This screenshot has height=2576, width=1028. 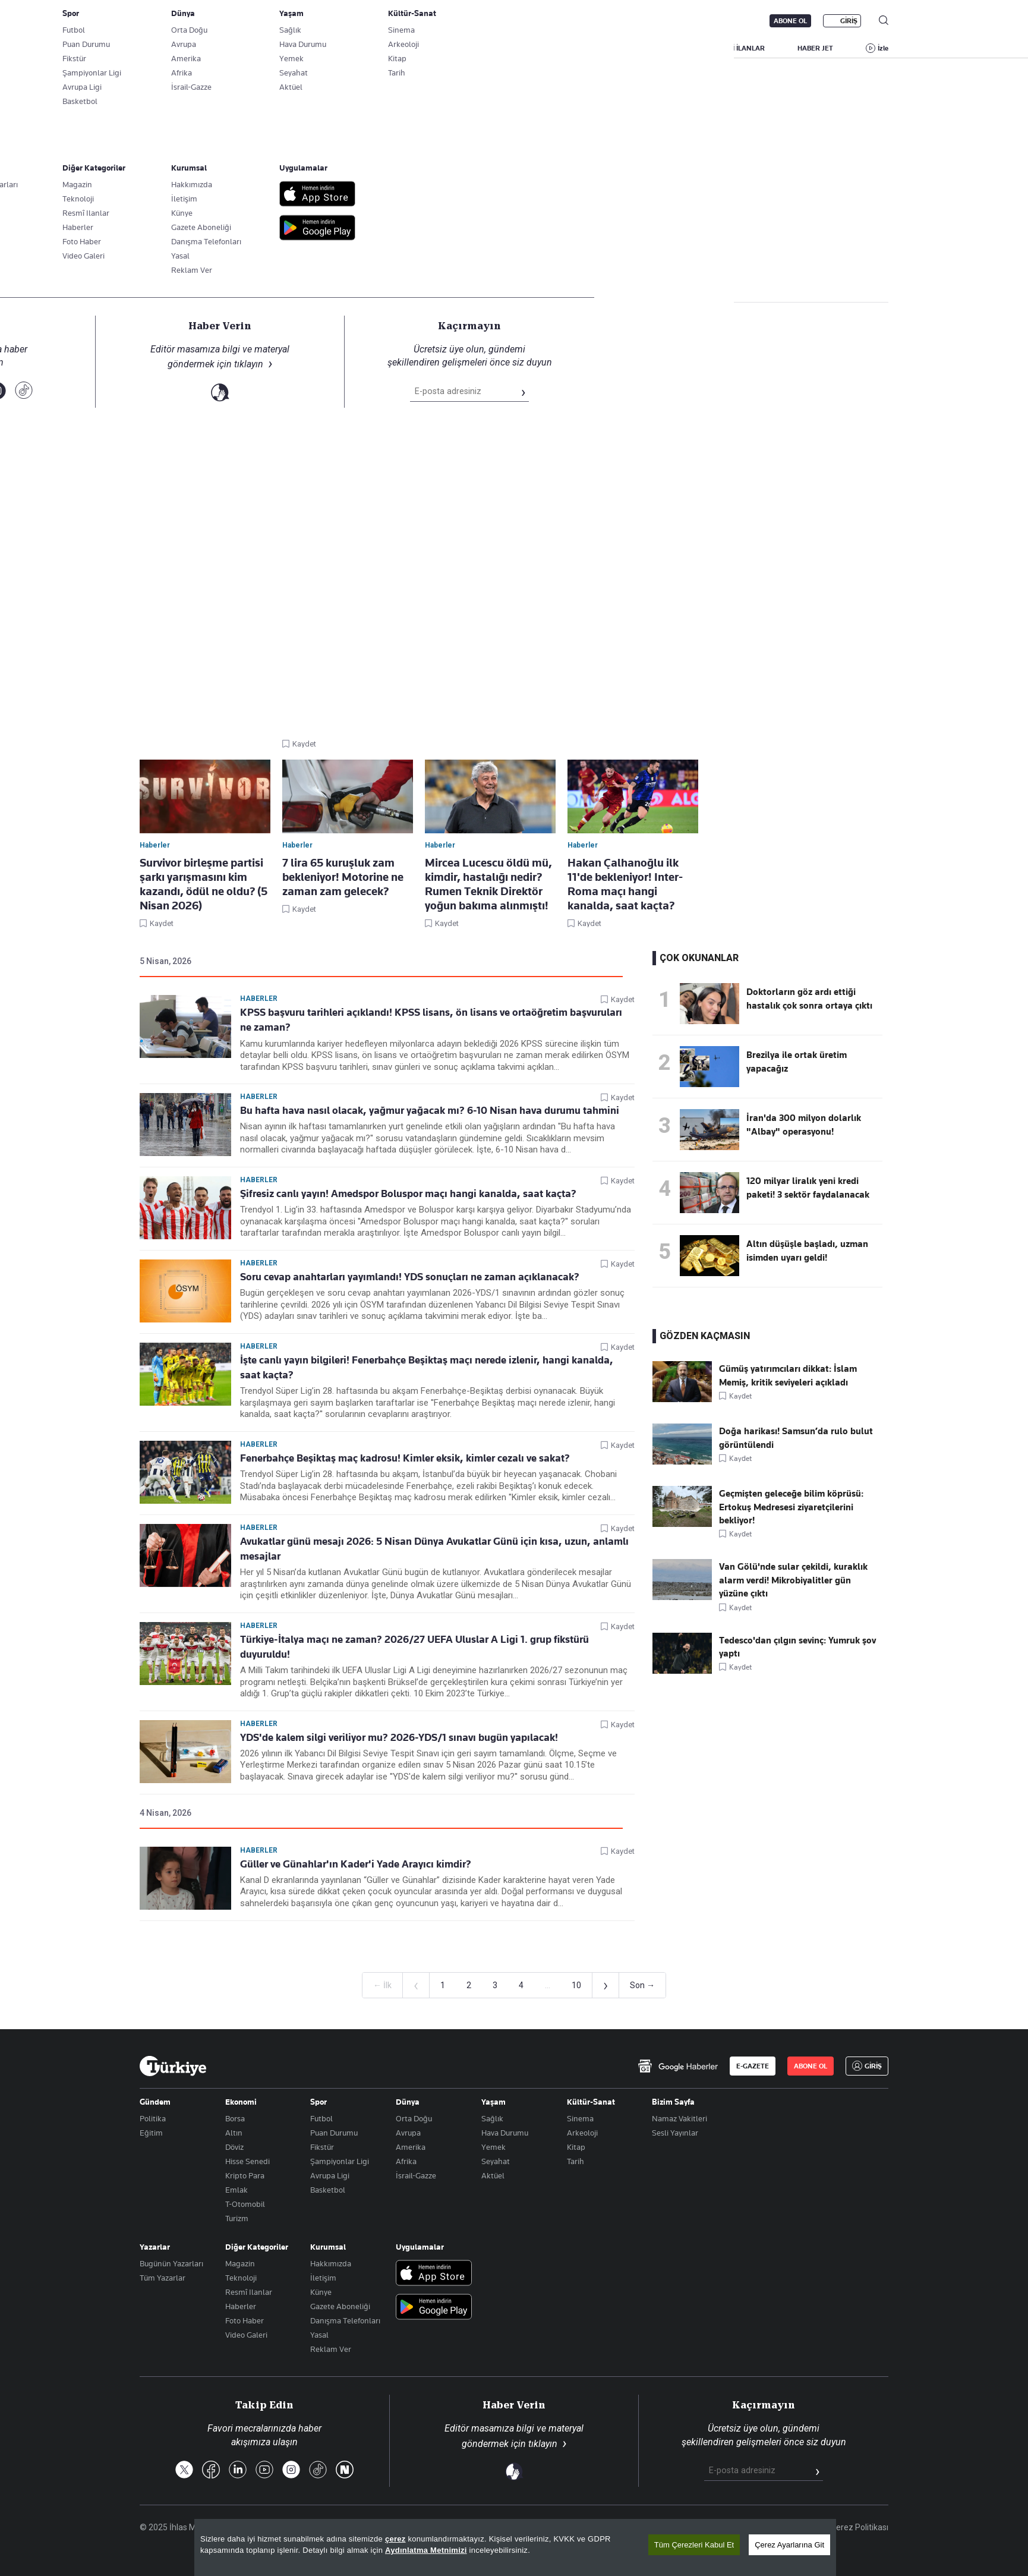 What do you see at coordinates (859, 2527) in the screenshot?
I see `Çerez Politikası` at bounding box center [859, 2527].